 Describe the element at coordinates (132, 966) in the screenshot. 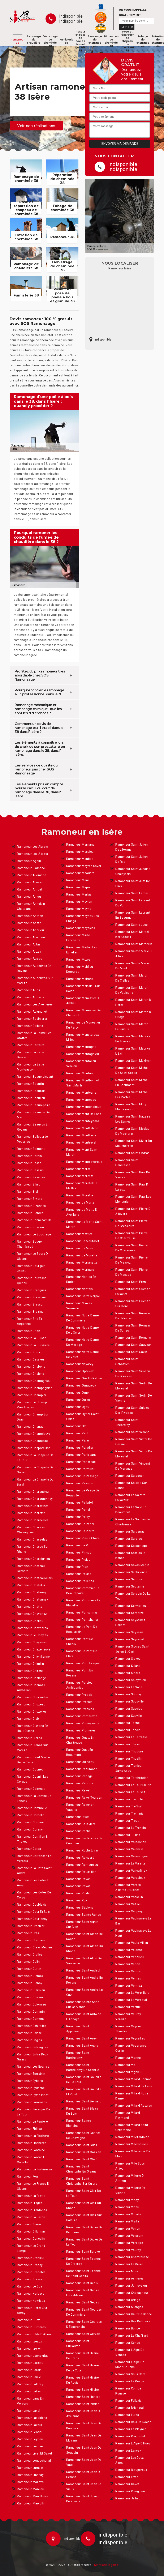

I see `Ramoneur Sainte Marie Du Mont` at that location.